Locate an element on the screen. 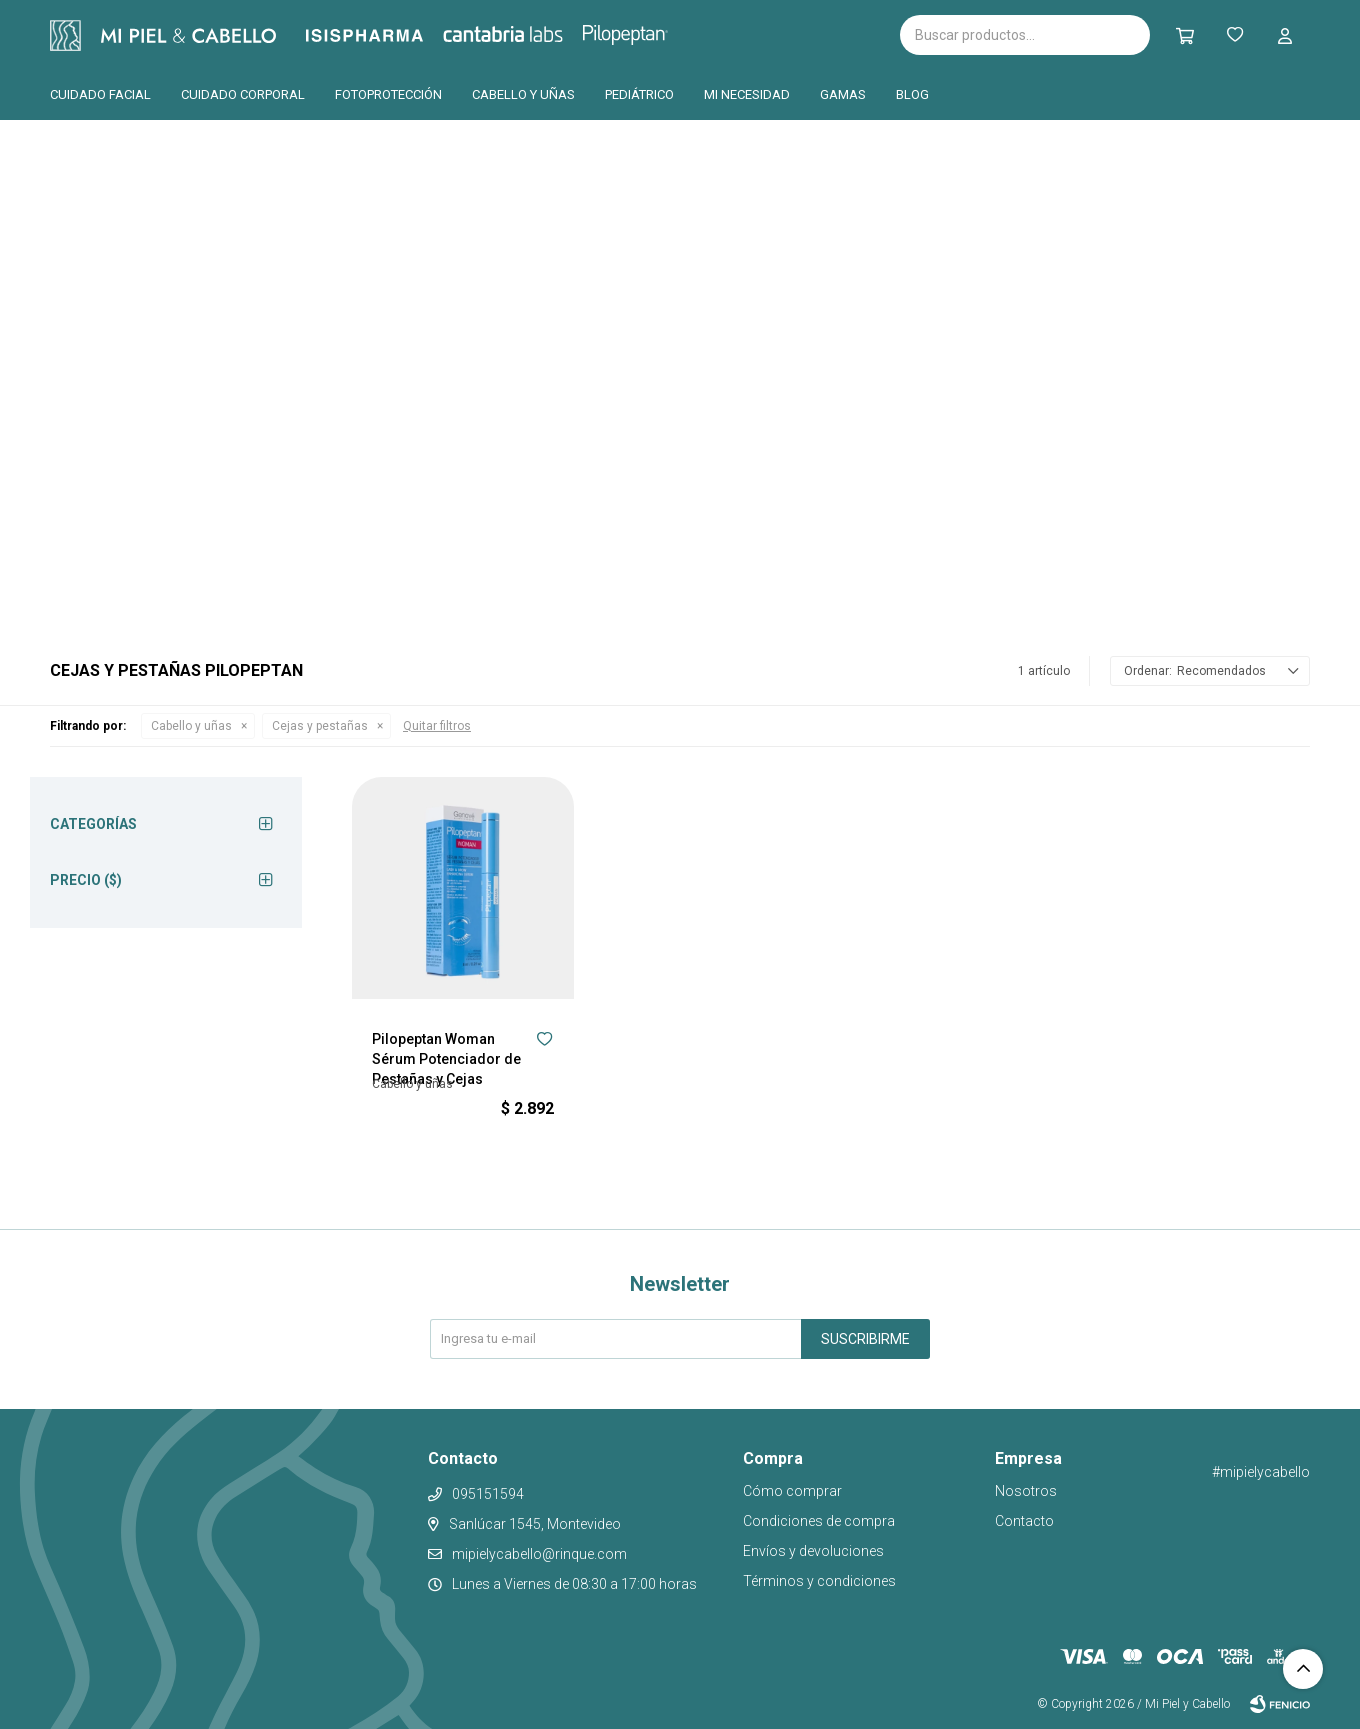  Condiciones de compra is located at coordinates (819, 1521).